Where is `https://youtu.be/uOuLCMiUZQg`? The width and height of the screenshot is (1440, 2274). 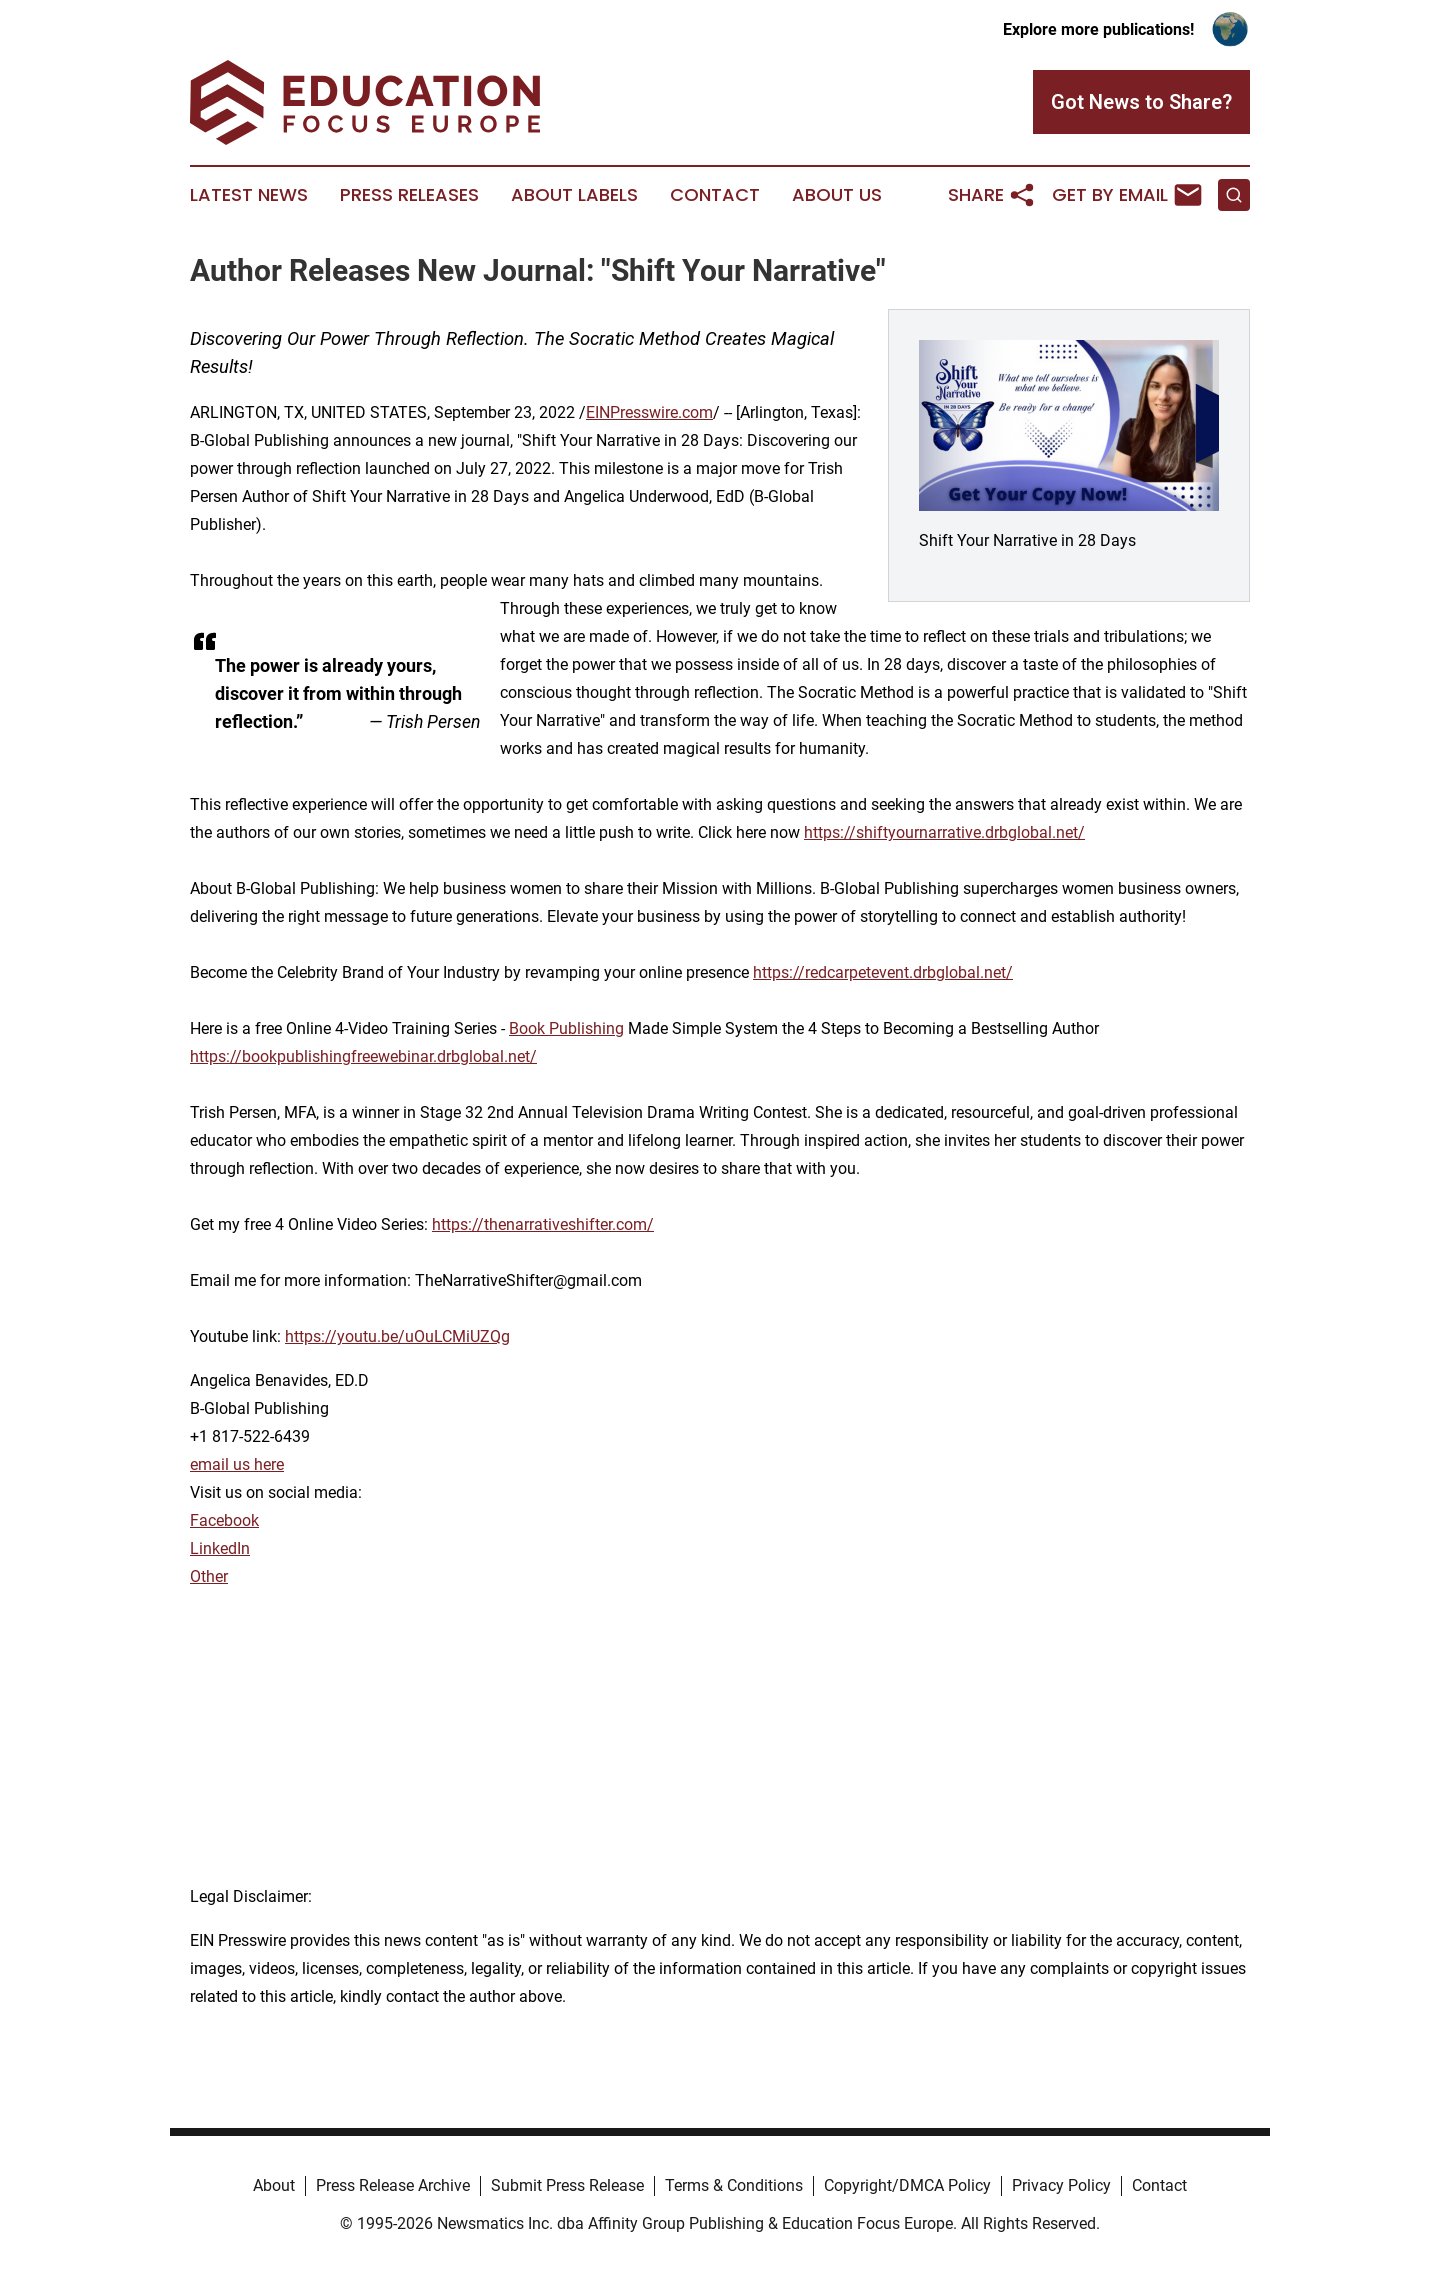 https://youtu.be/uOuLCMiUZQg is located at coordinates (397, 1336).